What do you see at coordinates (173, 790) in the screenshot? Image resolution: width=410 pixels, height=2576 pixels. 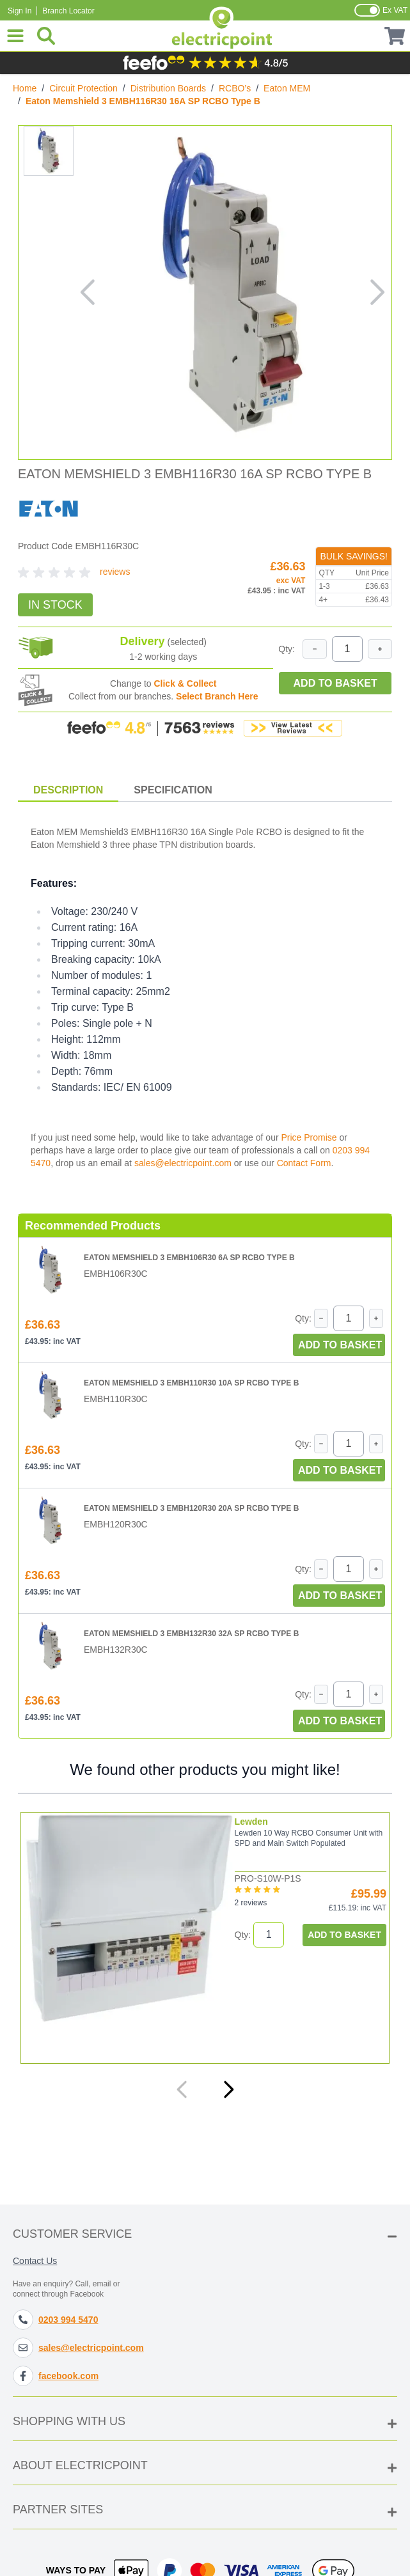 I see `Specification` at bounding box center [173, 790].